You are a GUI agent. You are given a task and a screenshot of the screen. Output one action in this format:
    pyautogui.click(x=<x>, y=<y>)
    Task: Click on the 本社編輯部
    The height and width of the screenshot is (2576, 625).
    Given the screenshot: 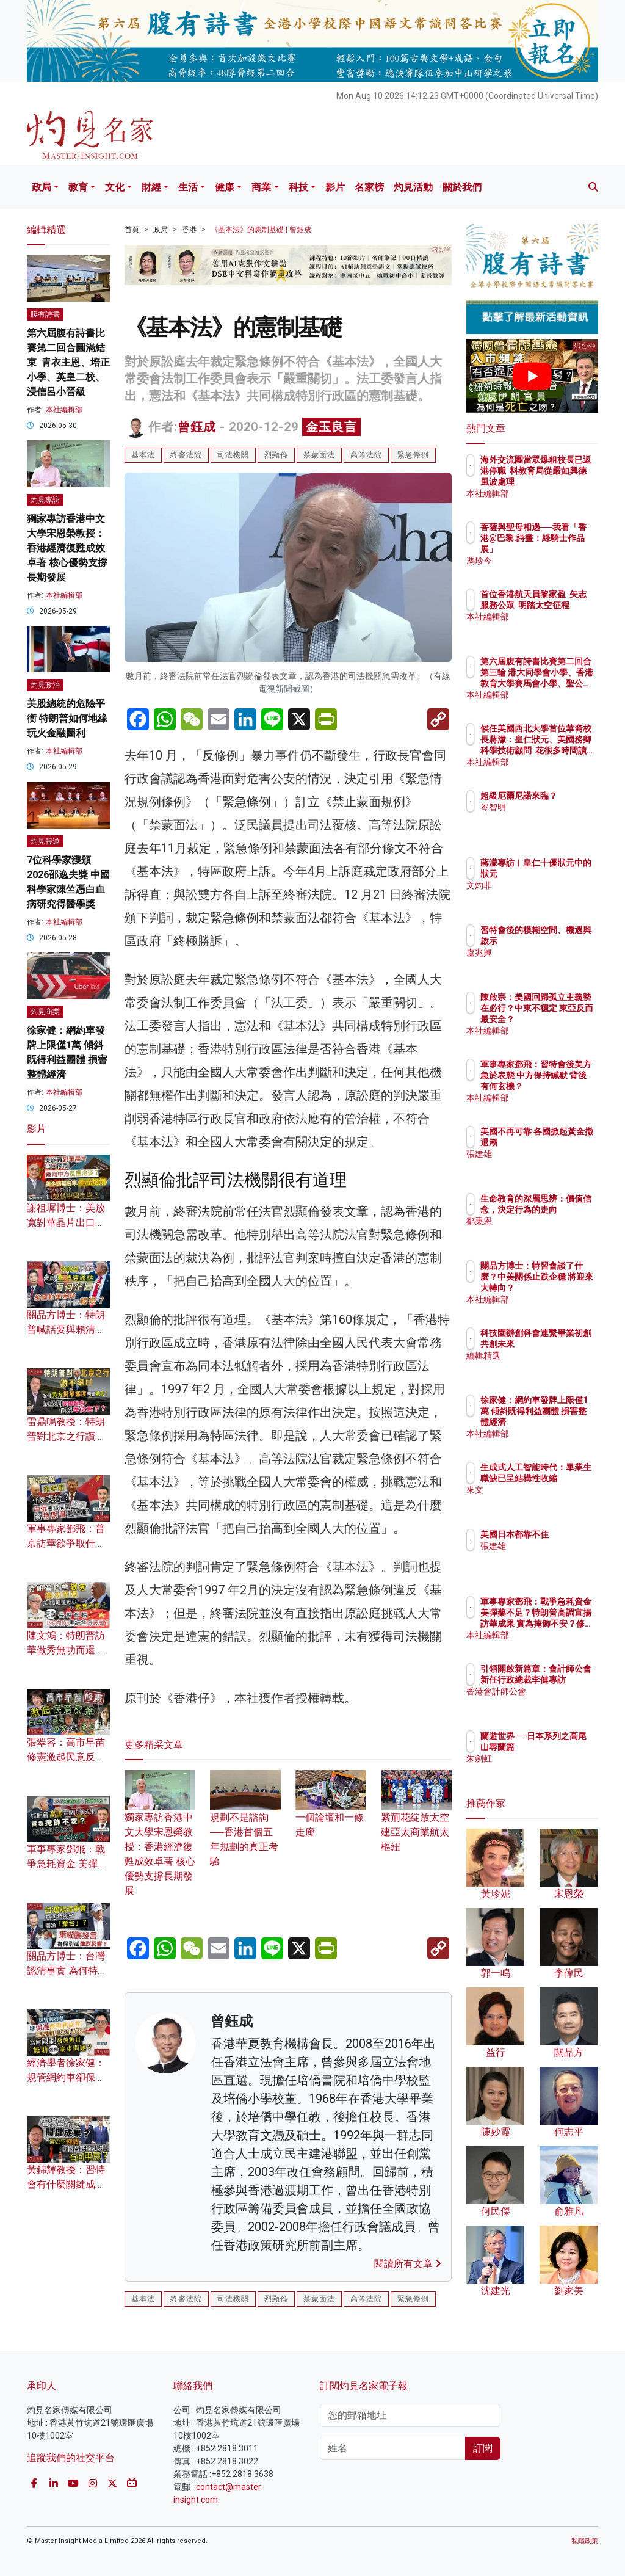 What is the action you would take?
    pyautogui.click(x=64, y=409)
    